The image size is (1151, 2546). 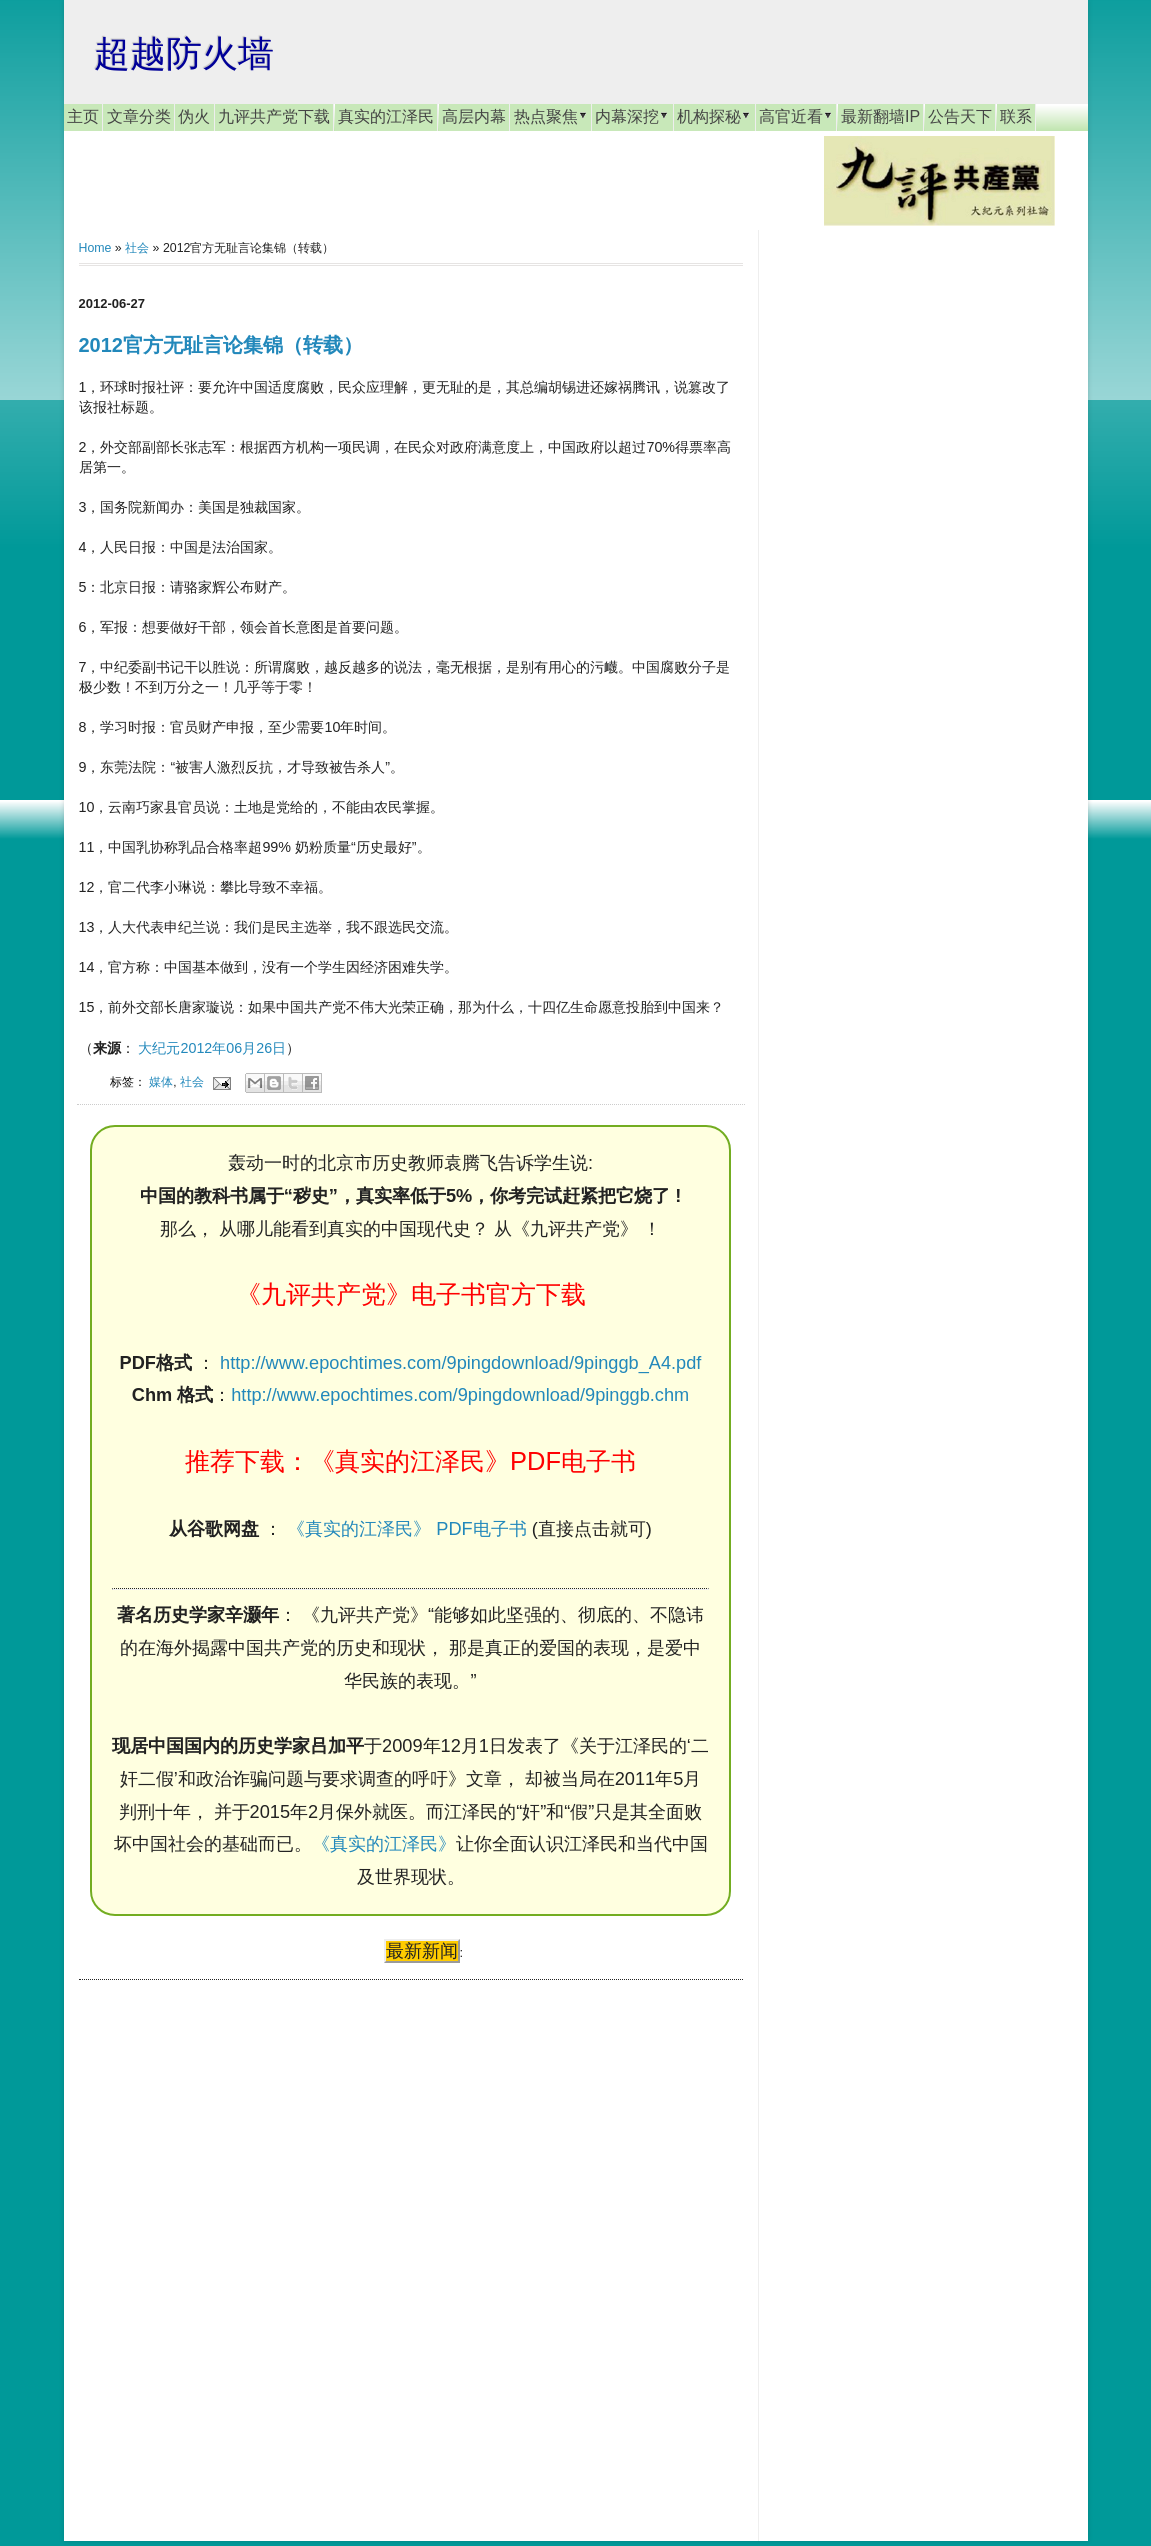 What do you see at coordinates (880, 116) in the screenshot?
I see `最新翻墙IP` at bounding box center [880, 116].